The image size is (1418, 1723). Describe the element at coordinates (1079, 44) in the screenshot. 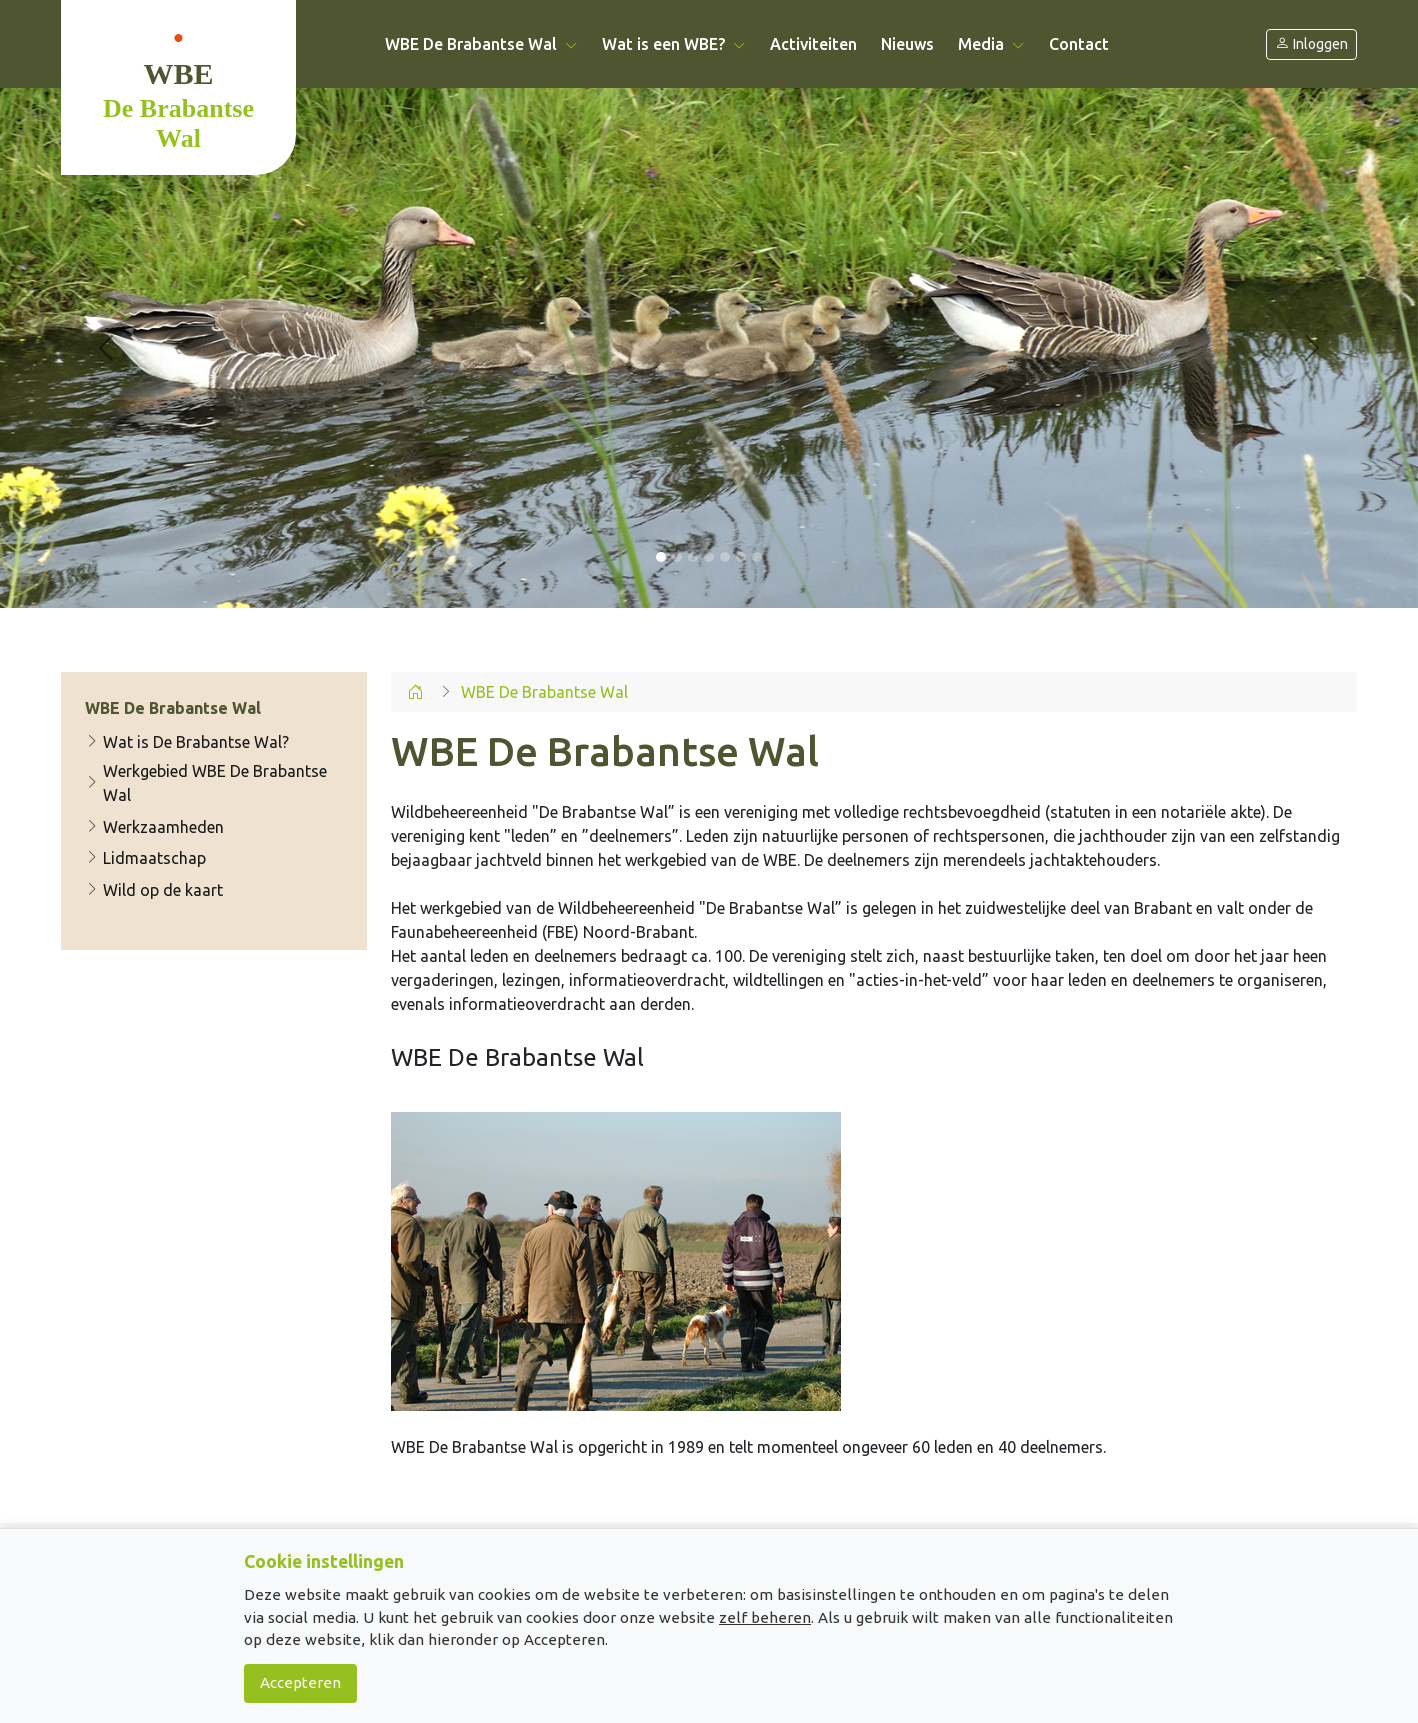

I see `Contact` at that location.